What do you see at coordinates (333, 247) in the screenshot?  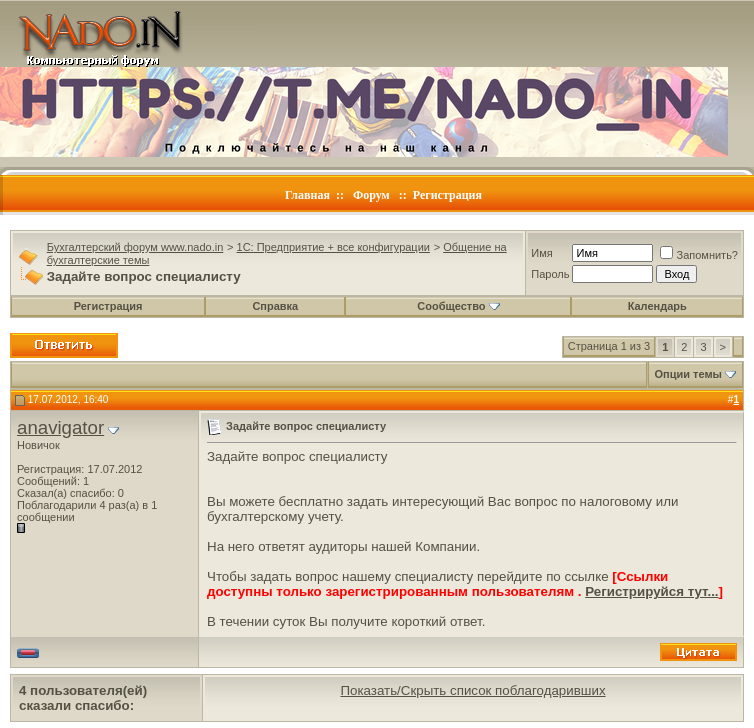 I see `1C: Предприятие + все конфигурации` at bounding box center [333, 247].